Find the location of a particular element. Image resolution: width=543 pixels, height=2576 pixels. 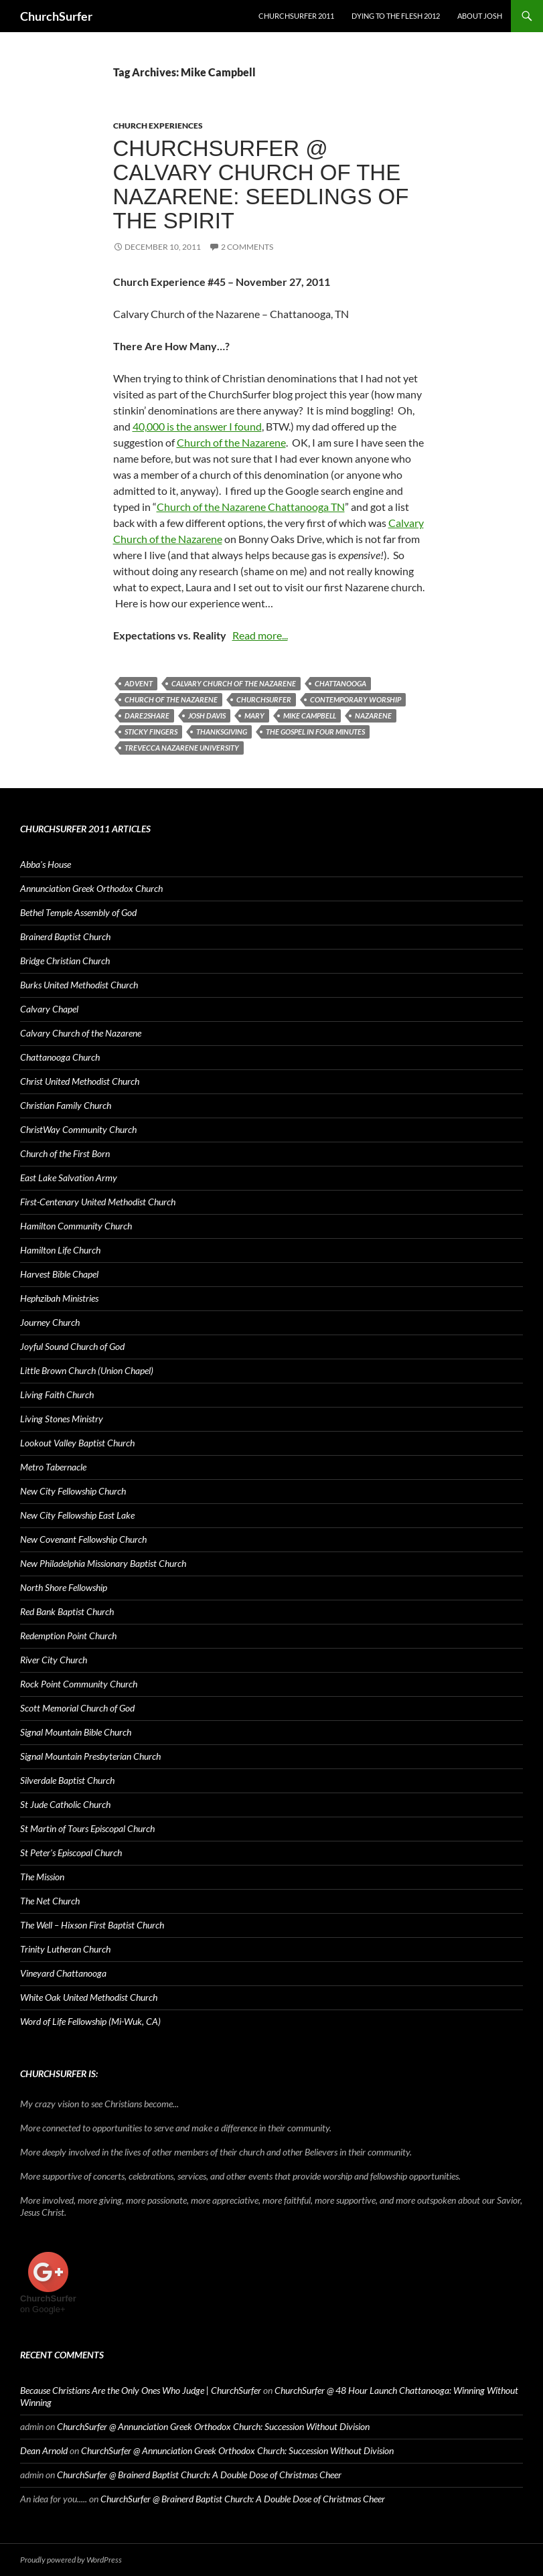

The Well – Hixson First Baptist Church is located at coordinates (92, 1924).